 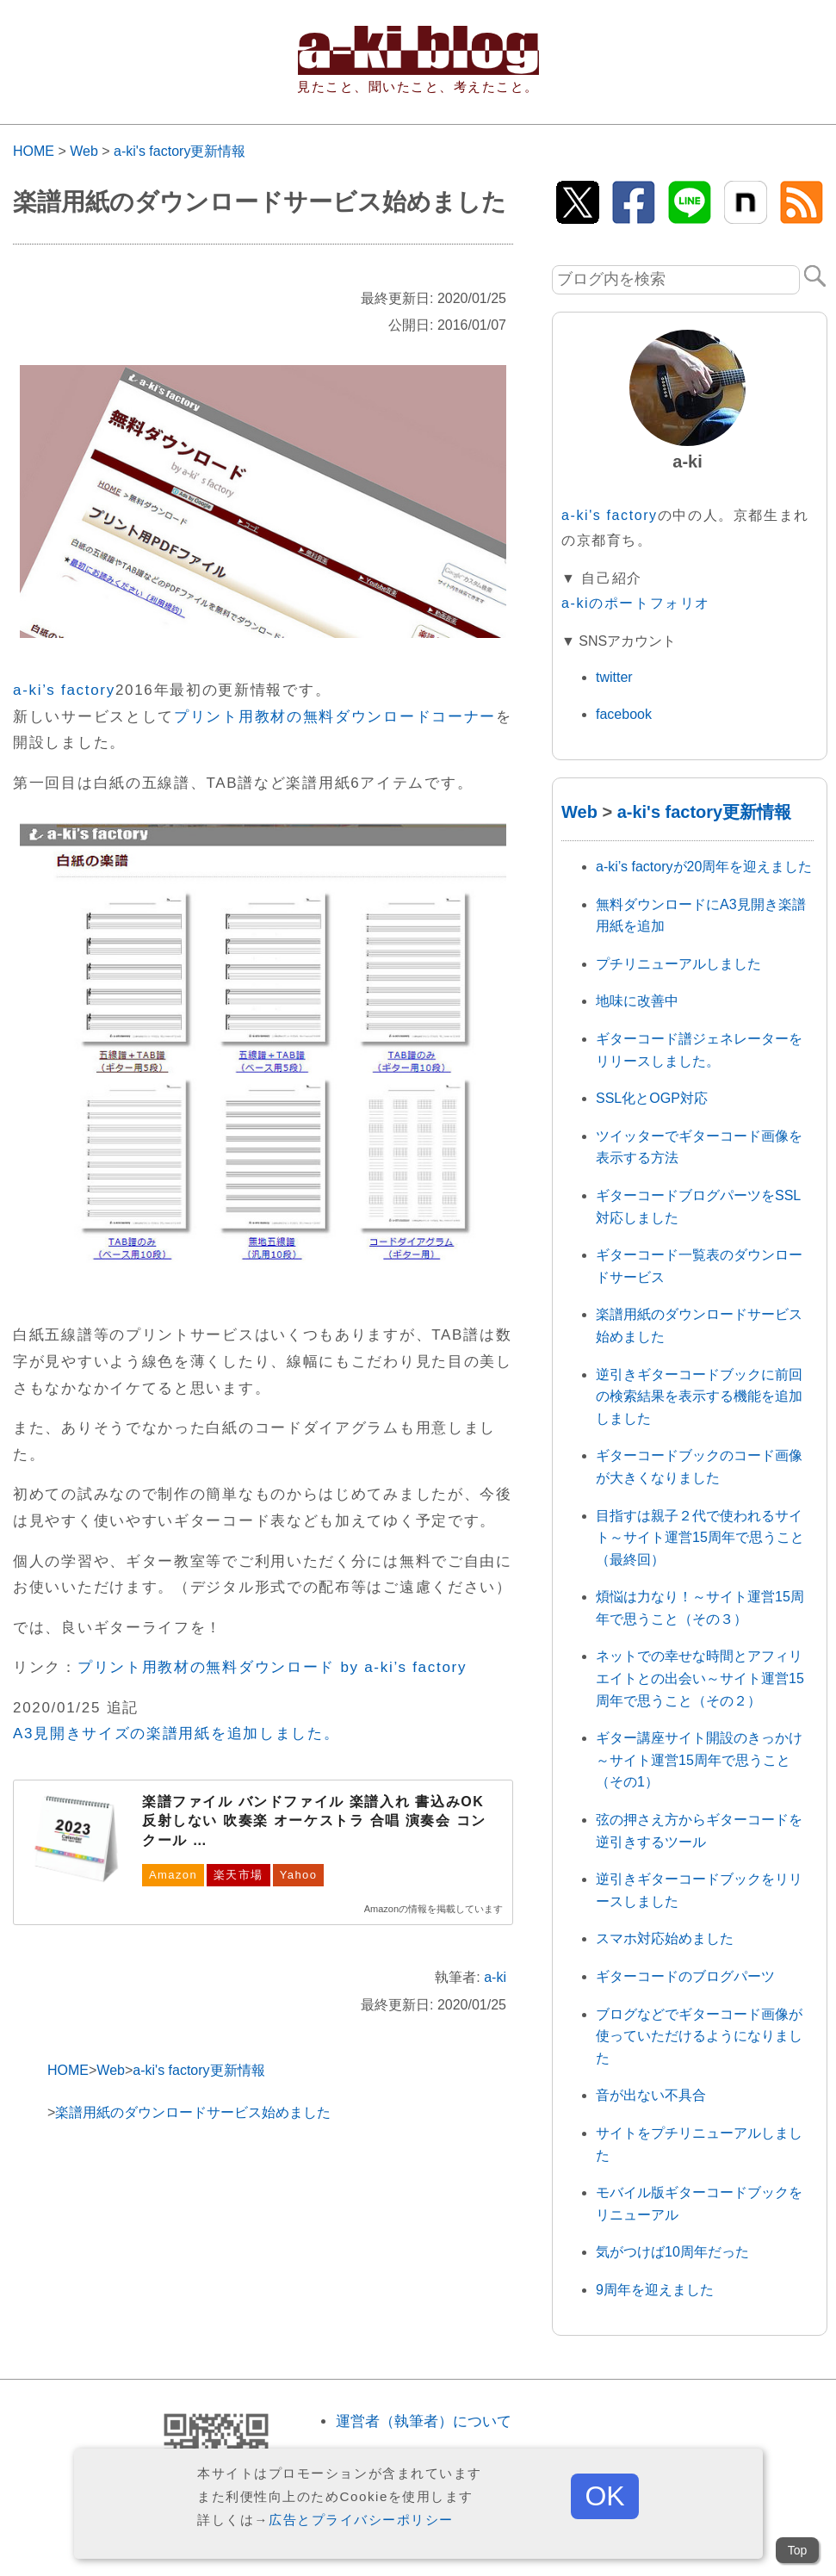 I want to click on A3見開きサイズの楽譜用紙を追加しました。, so click(x=176, y=1733).